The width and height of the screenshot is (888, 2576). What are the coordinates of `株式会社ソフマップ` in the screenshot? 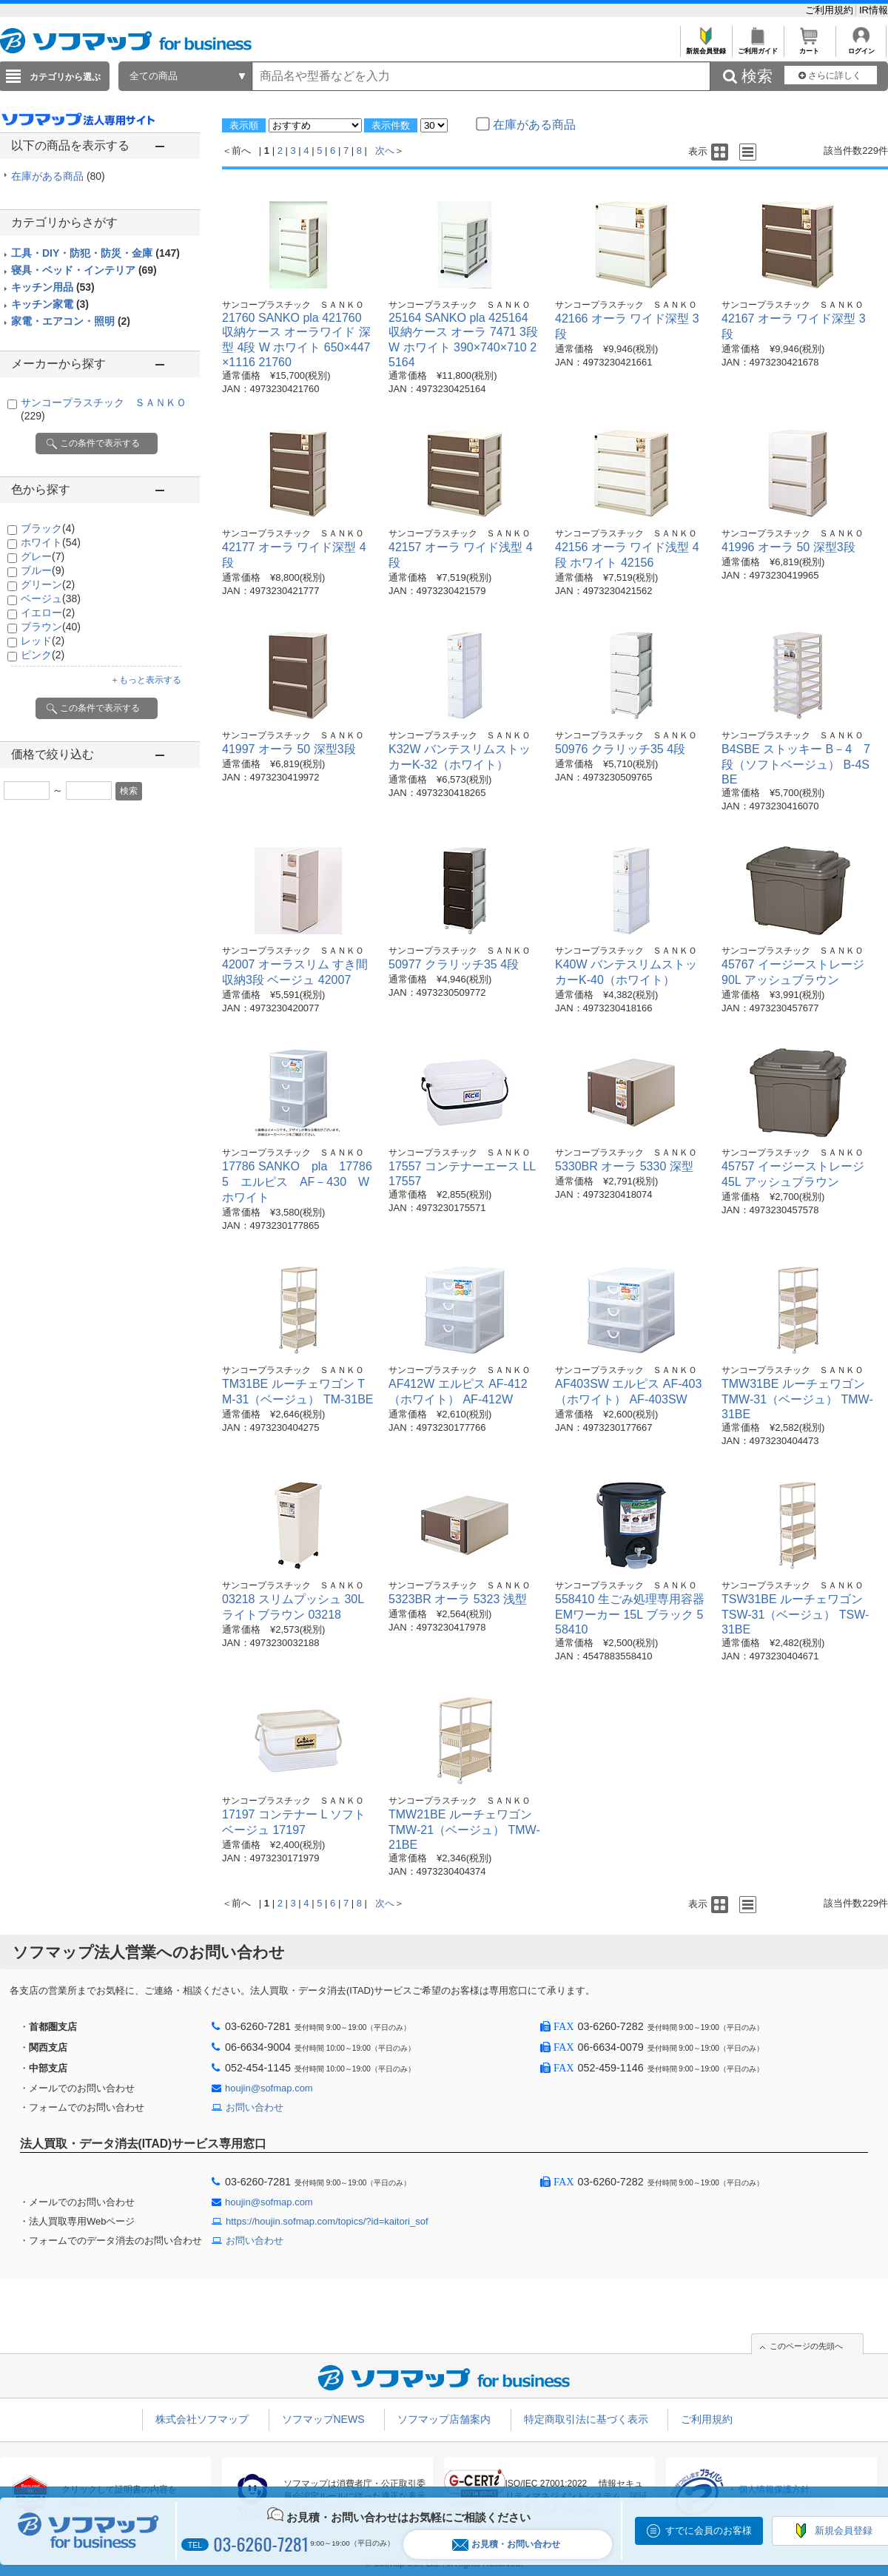 It's located at (202, 2419).